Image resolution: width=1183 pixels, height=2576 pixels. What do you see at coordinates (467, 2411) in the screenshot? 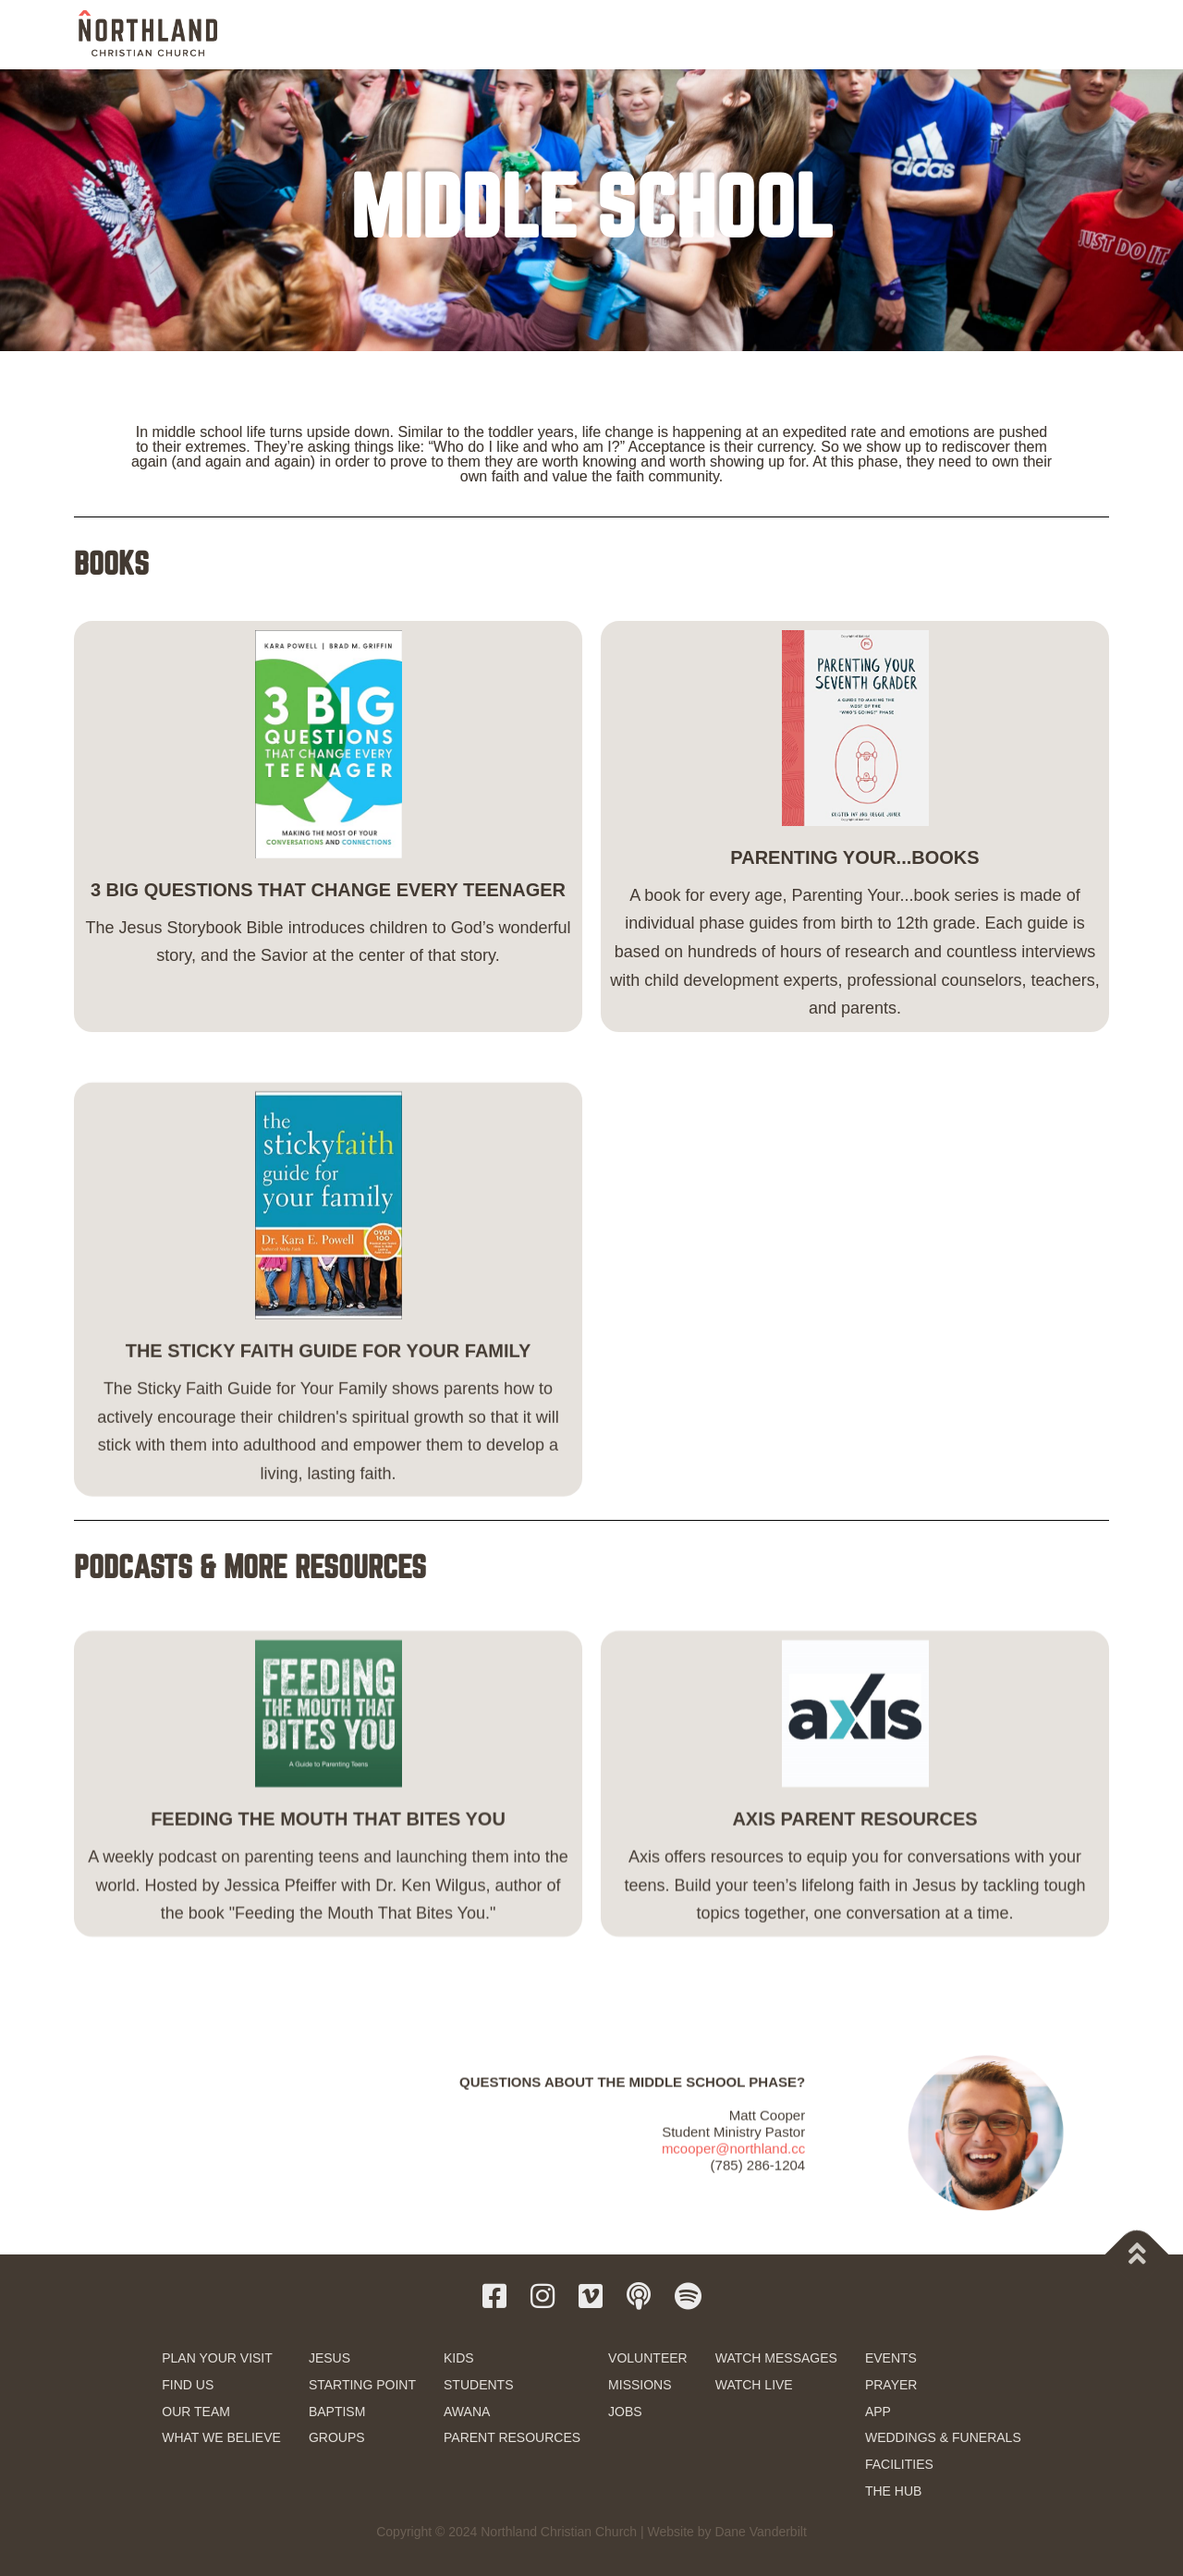
I see `AWANA` at bounding box center [467, 2411].